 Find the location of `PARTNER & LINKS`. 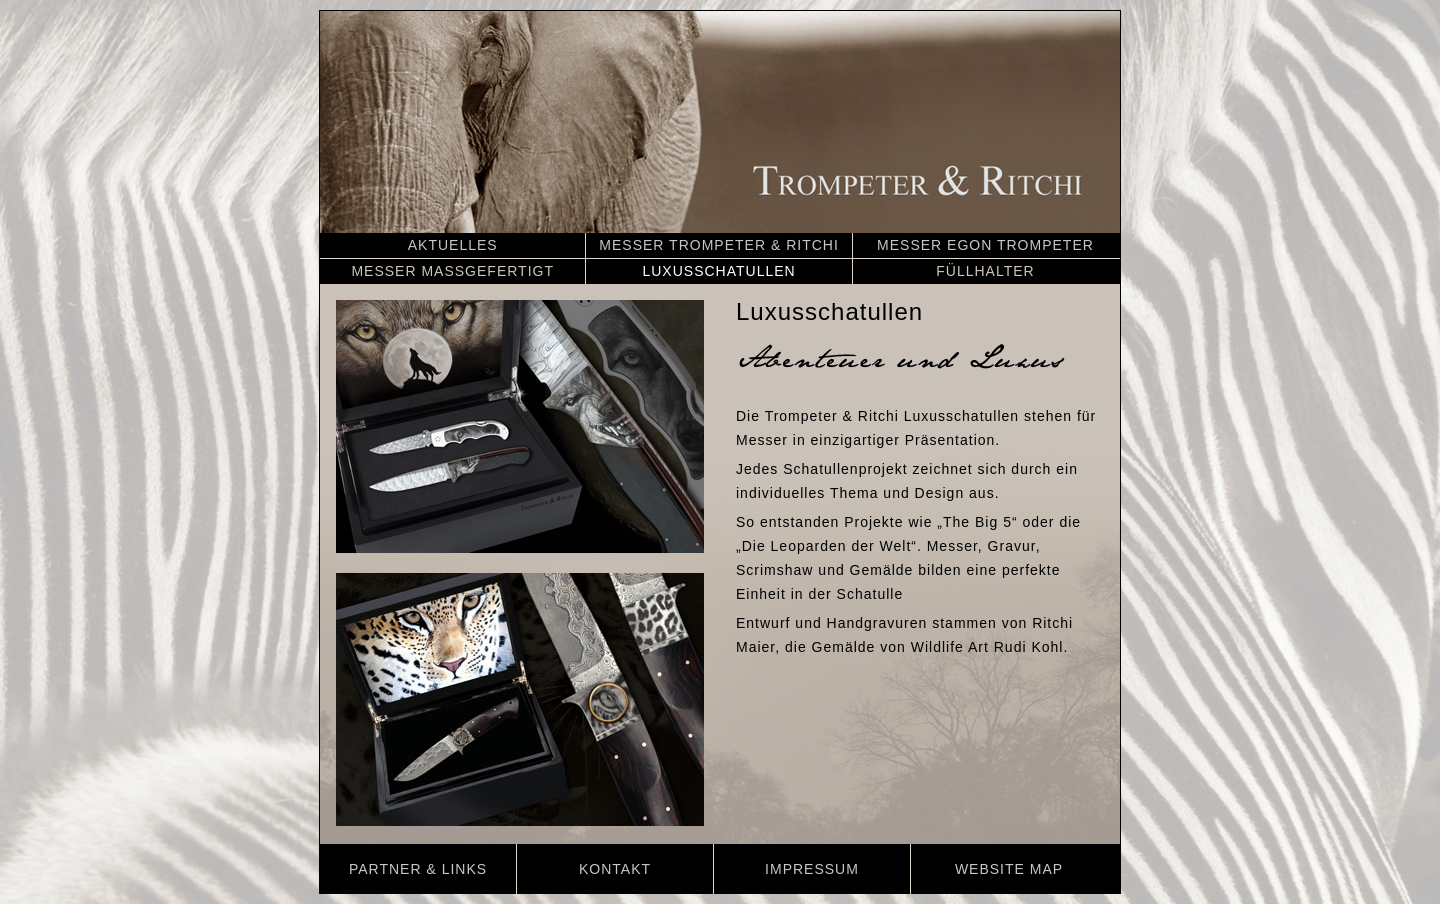

PARTNER & LINKS is located at coordinates (418, 869).